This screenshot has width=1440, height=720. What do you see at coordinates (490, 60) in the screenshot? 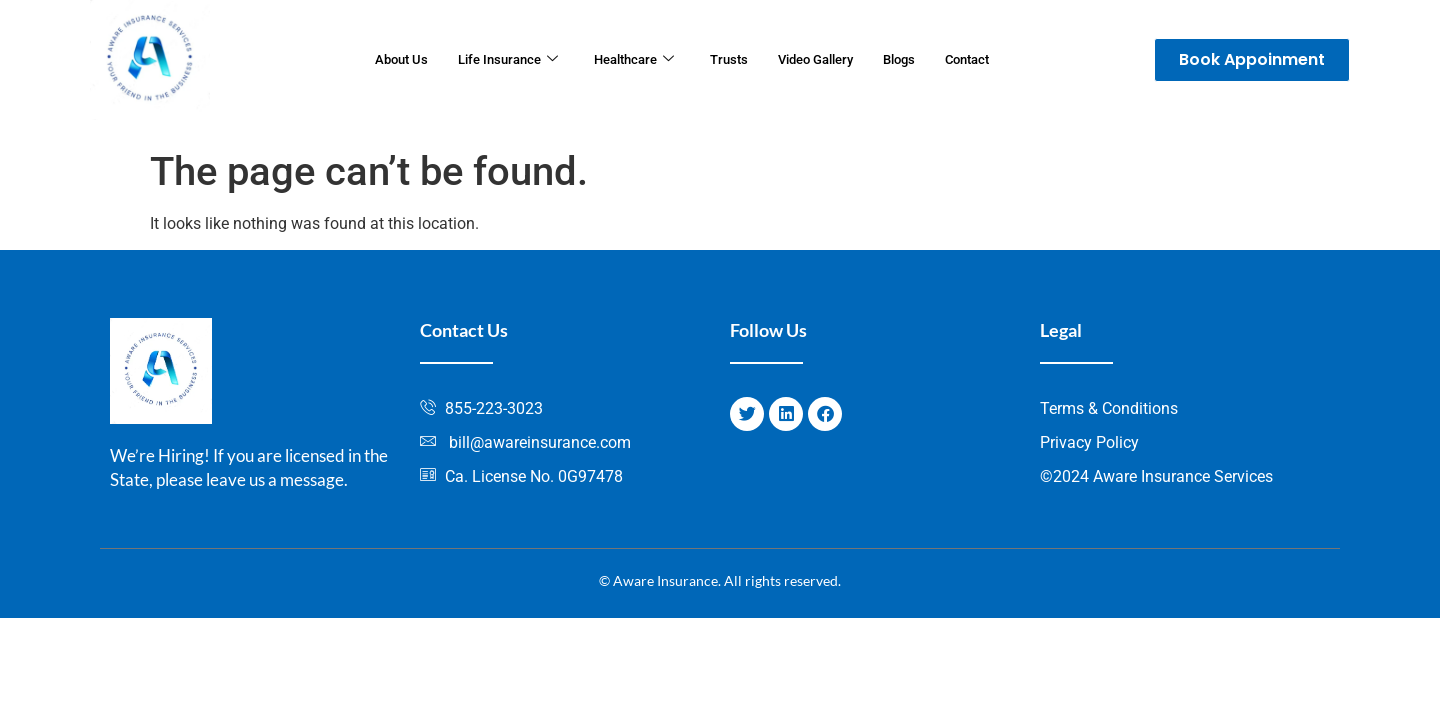
I see `Life Insurance` at bounding box center [490, 60].